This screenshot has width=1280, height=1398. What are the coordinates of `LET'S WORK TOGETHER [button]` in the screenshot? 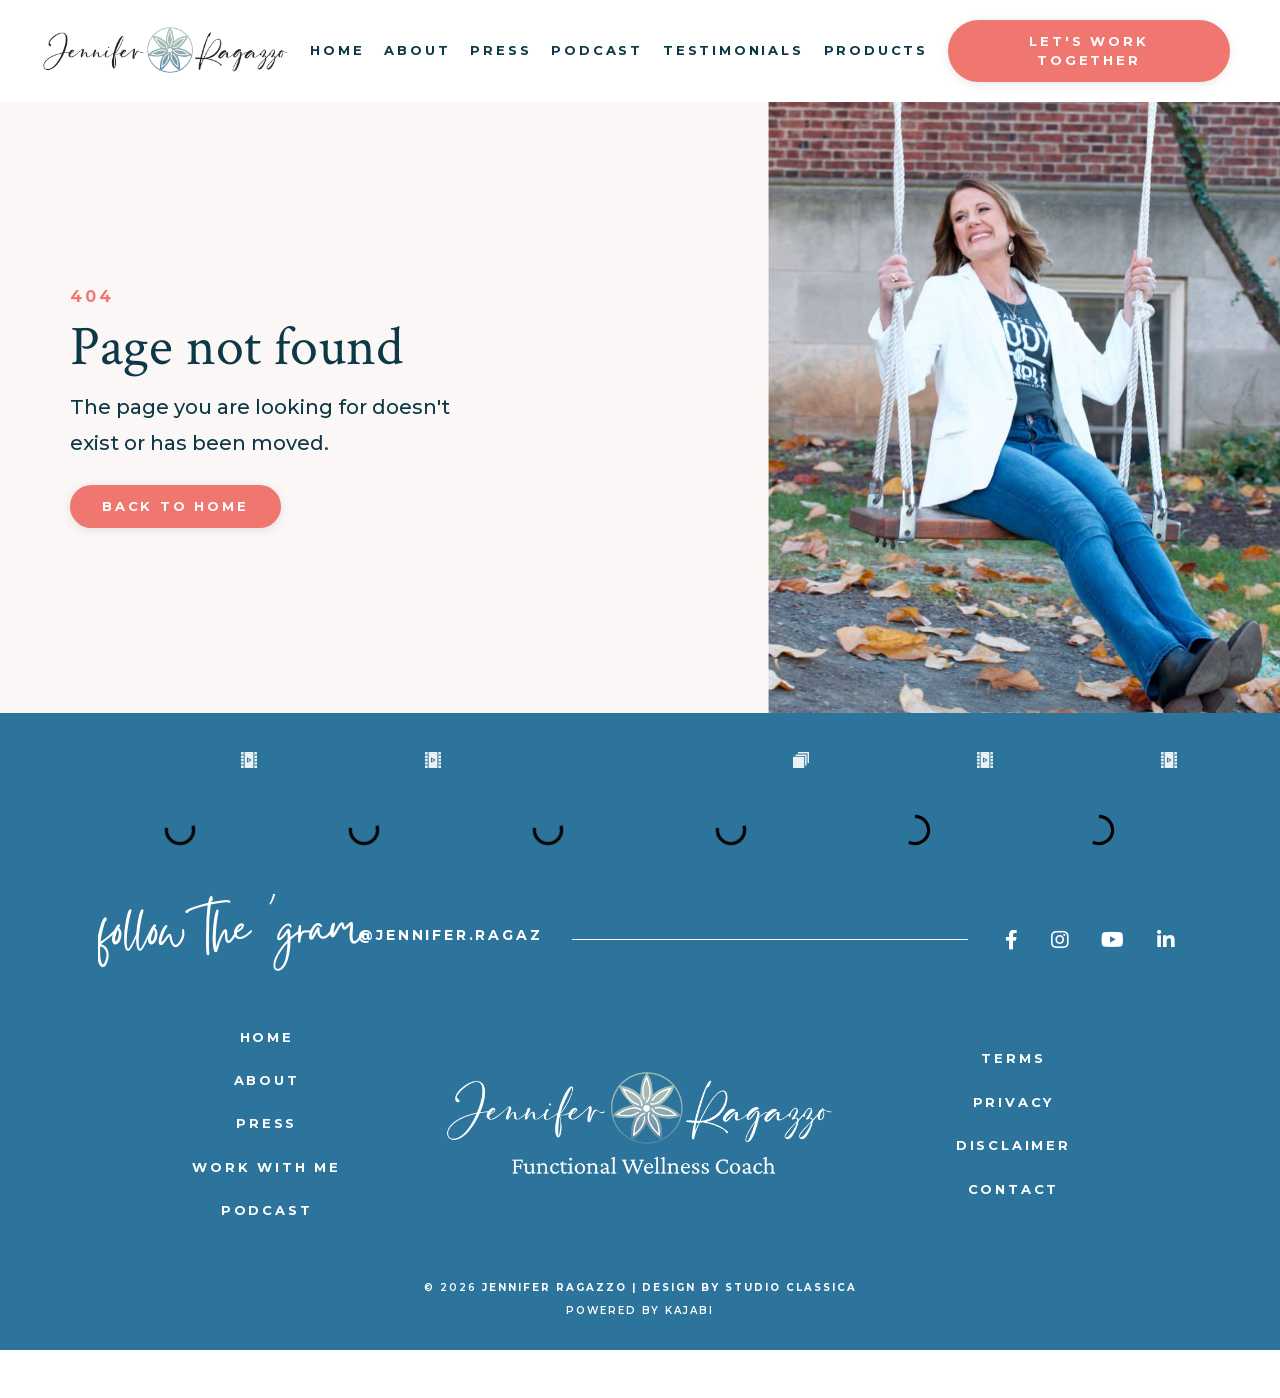 It's located at (1088, 51).